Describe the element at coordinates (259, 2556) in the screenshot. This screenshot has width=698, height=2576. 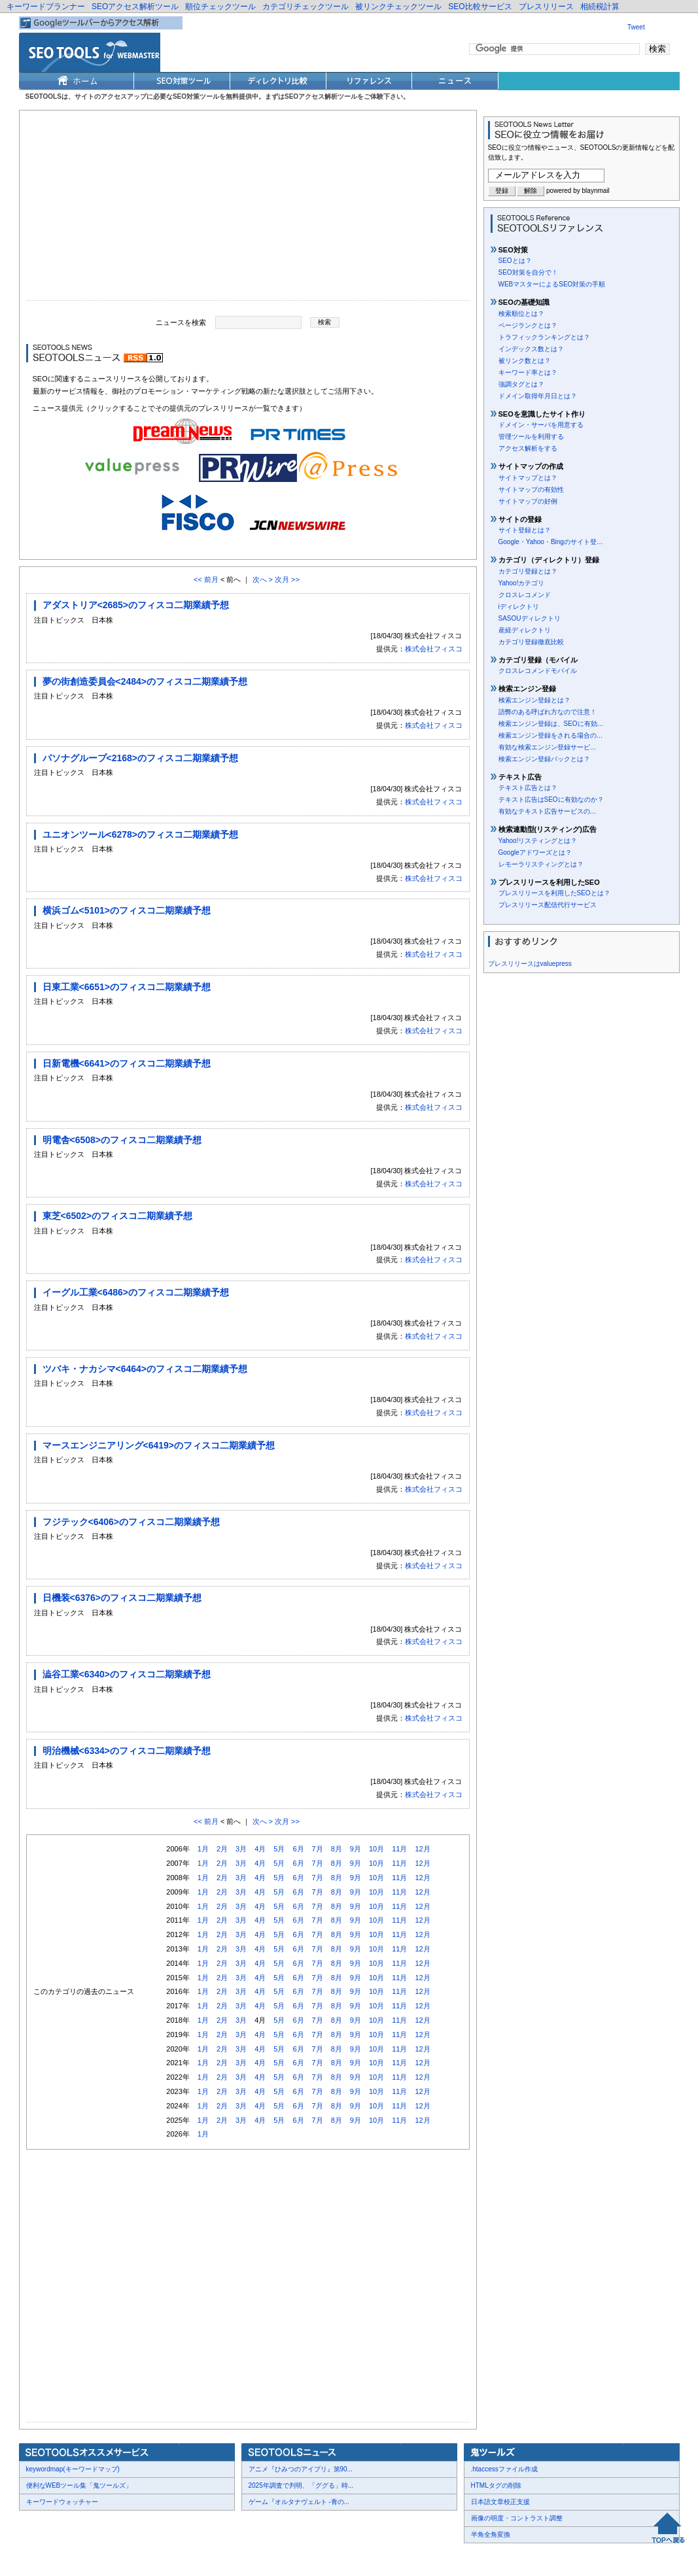
I see `Thumbnails powered by Thumbshots` at that location.